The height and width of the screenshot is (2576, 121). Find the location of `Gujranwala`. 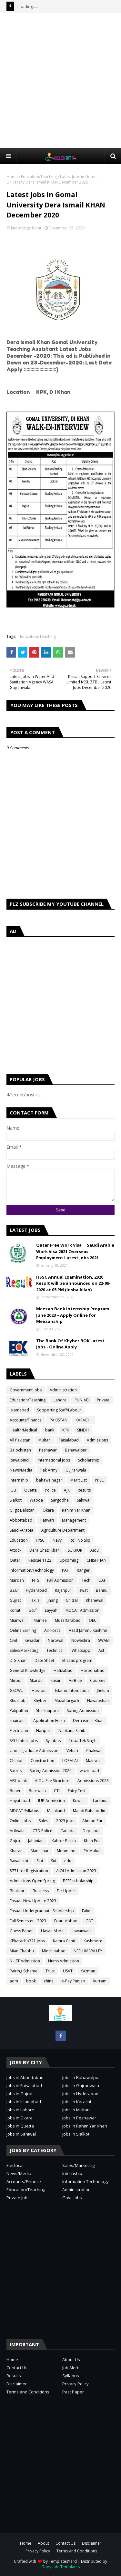

Gujranwala is located at coordinates (76, 1470).